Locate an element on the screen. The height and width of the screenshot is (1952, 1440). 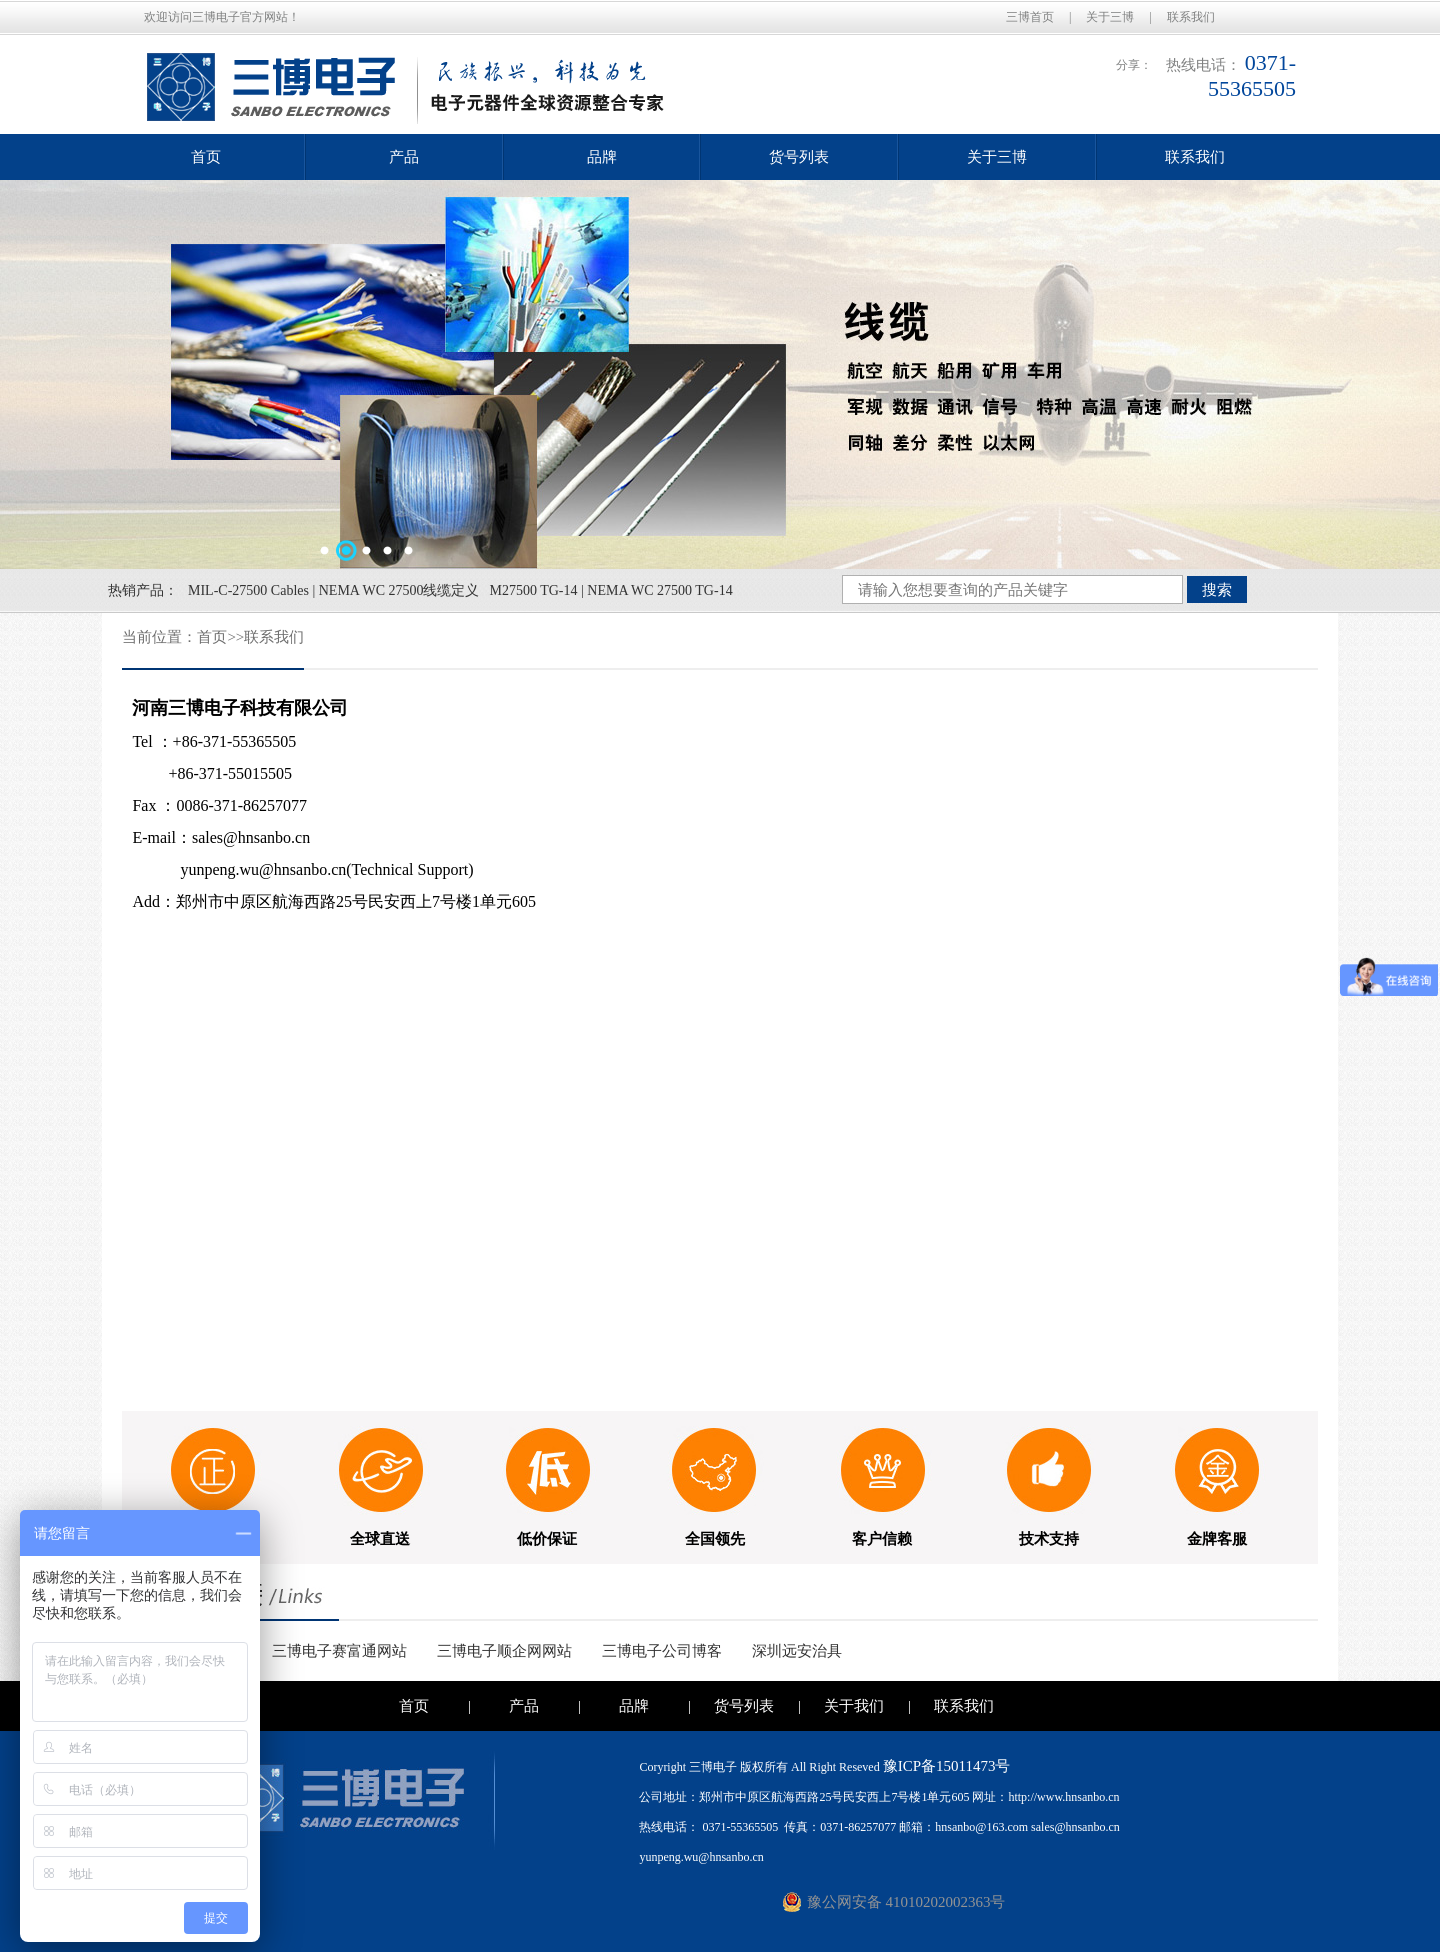
首页 is located at coordinates (206, 157).